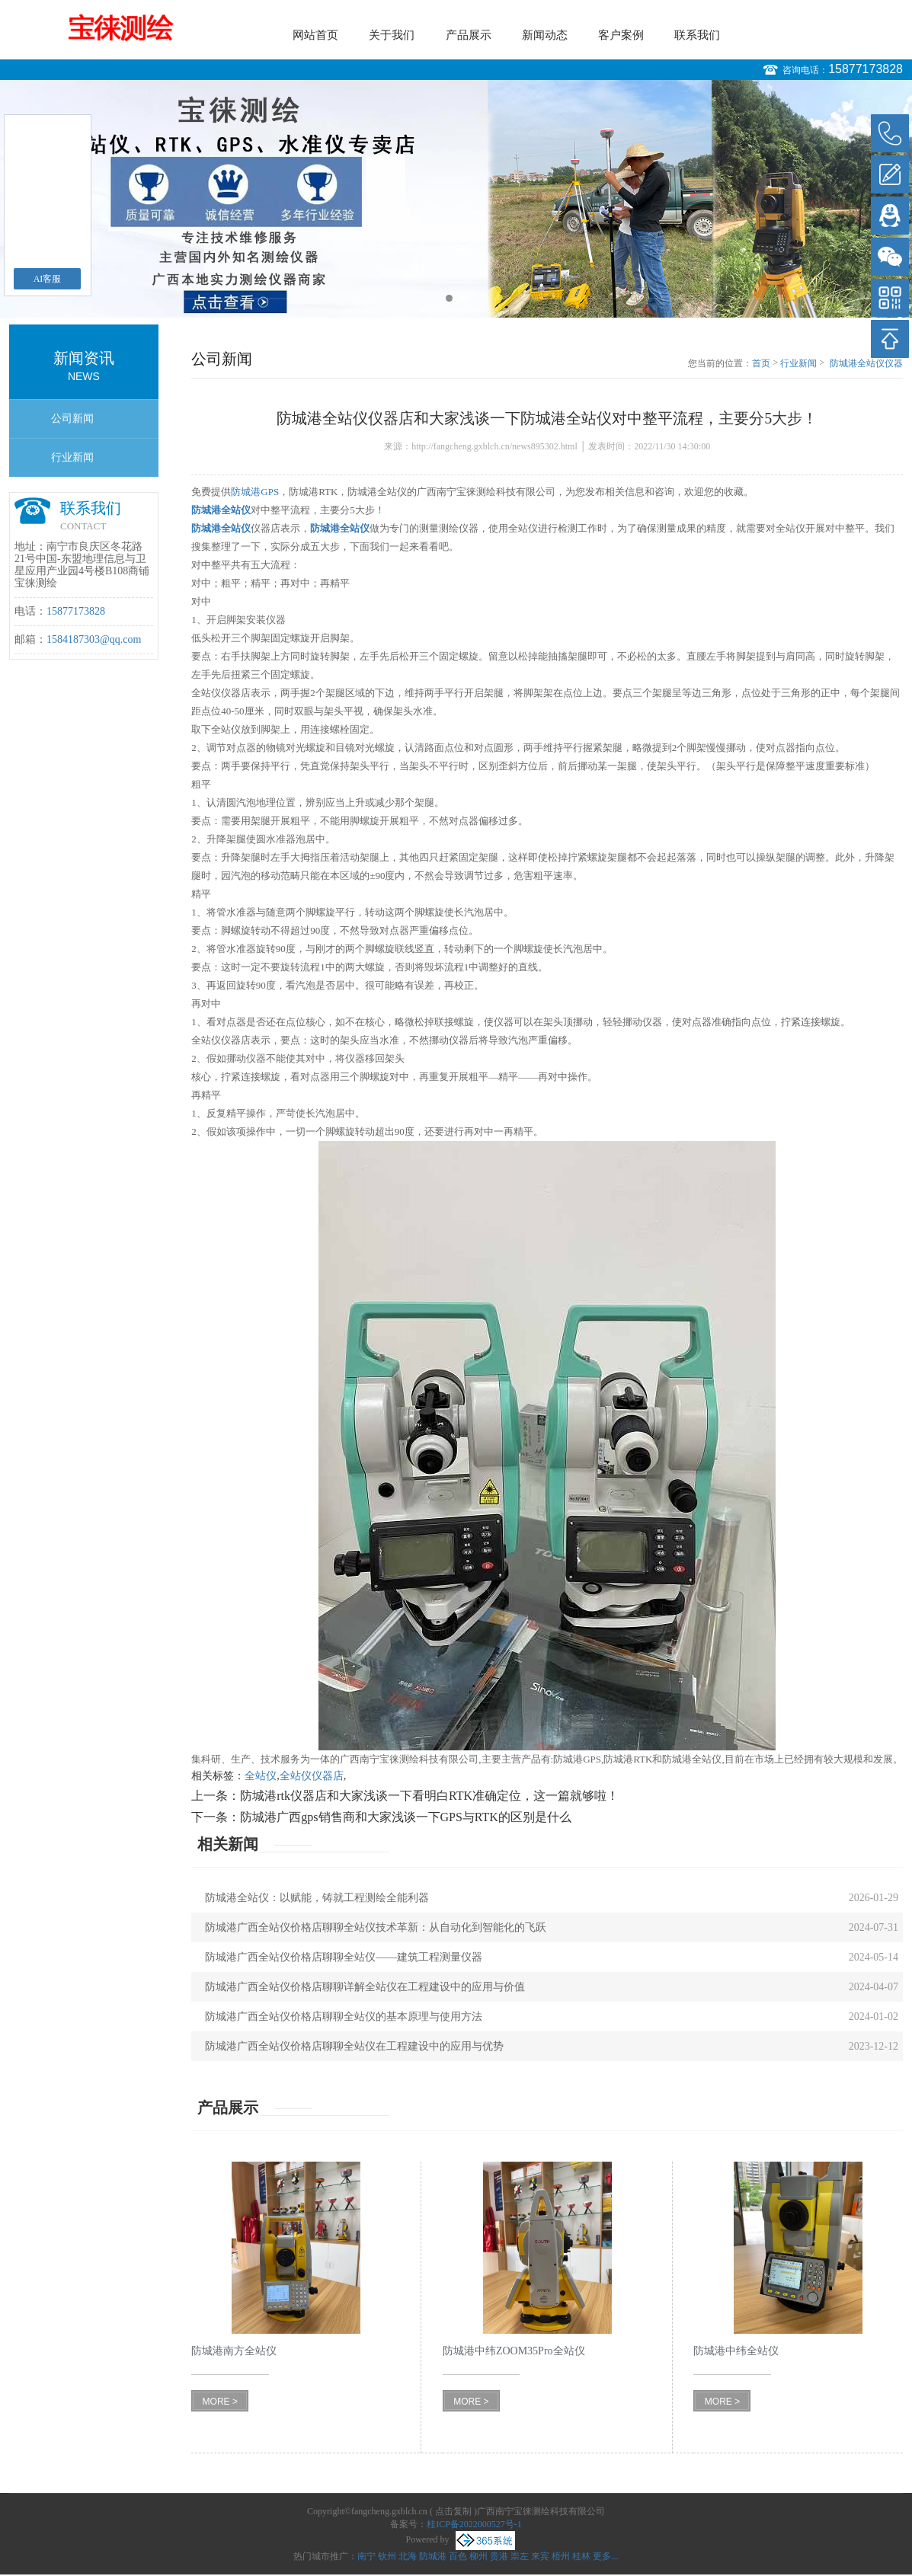  I want to click on 15877173828, so click(865, 68).